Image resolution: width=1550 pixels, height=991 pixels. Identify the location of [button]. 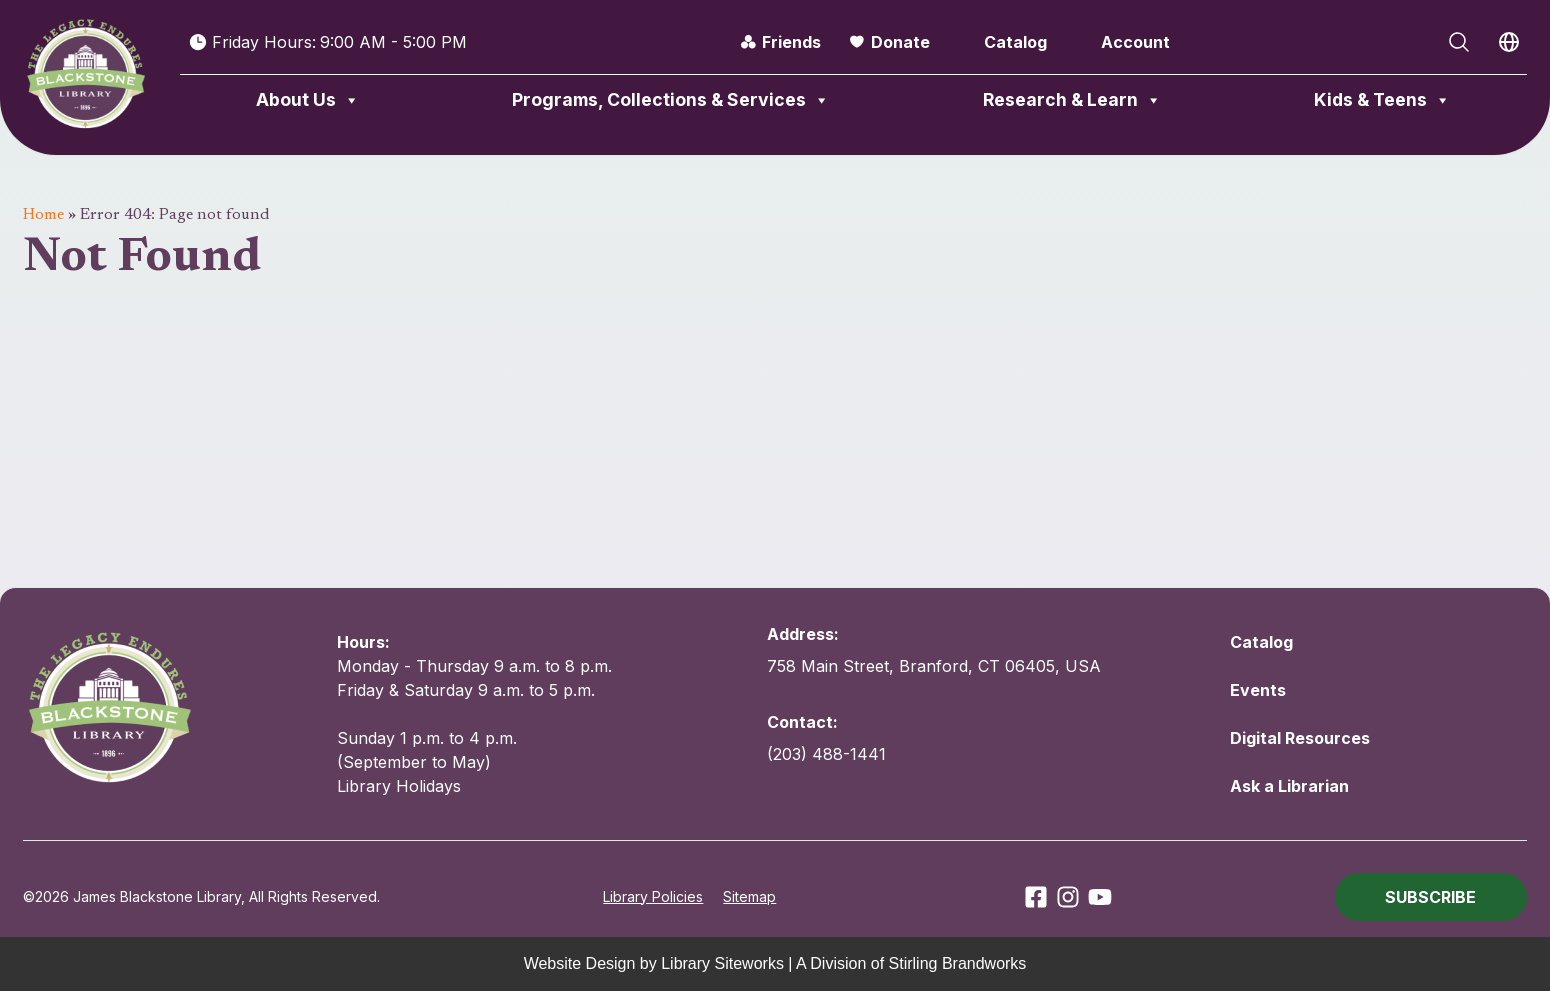
(1431, 897).